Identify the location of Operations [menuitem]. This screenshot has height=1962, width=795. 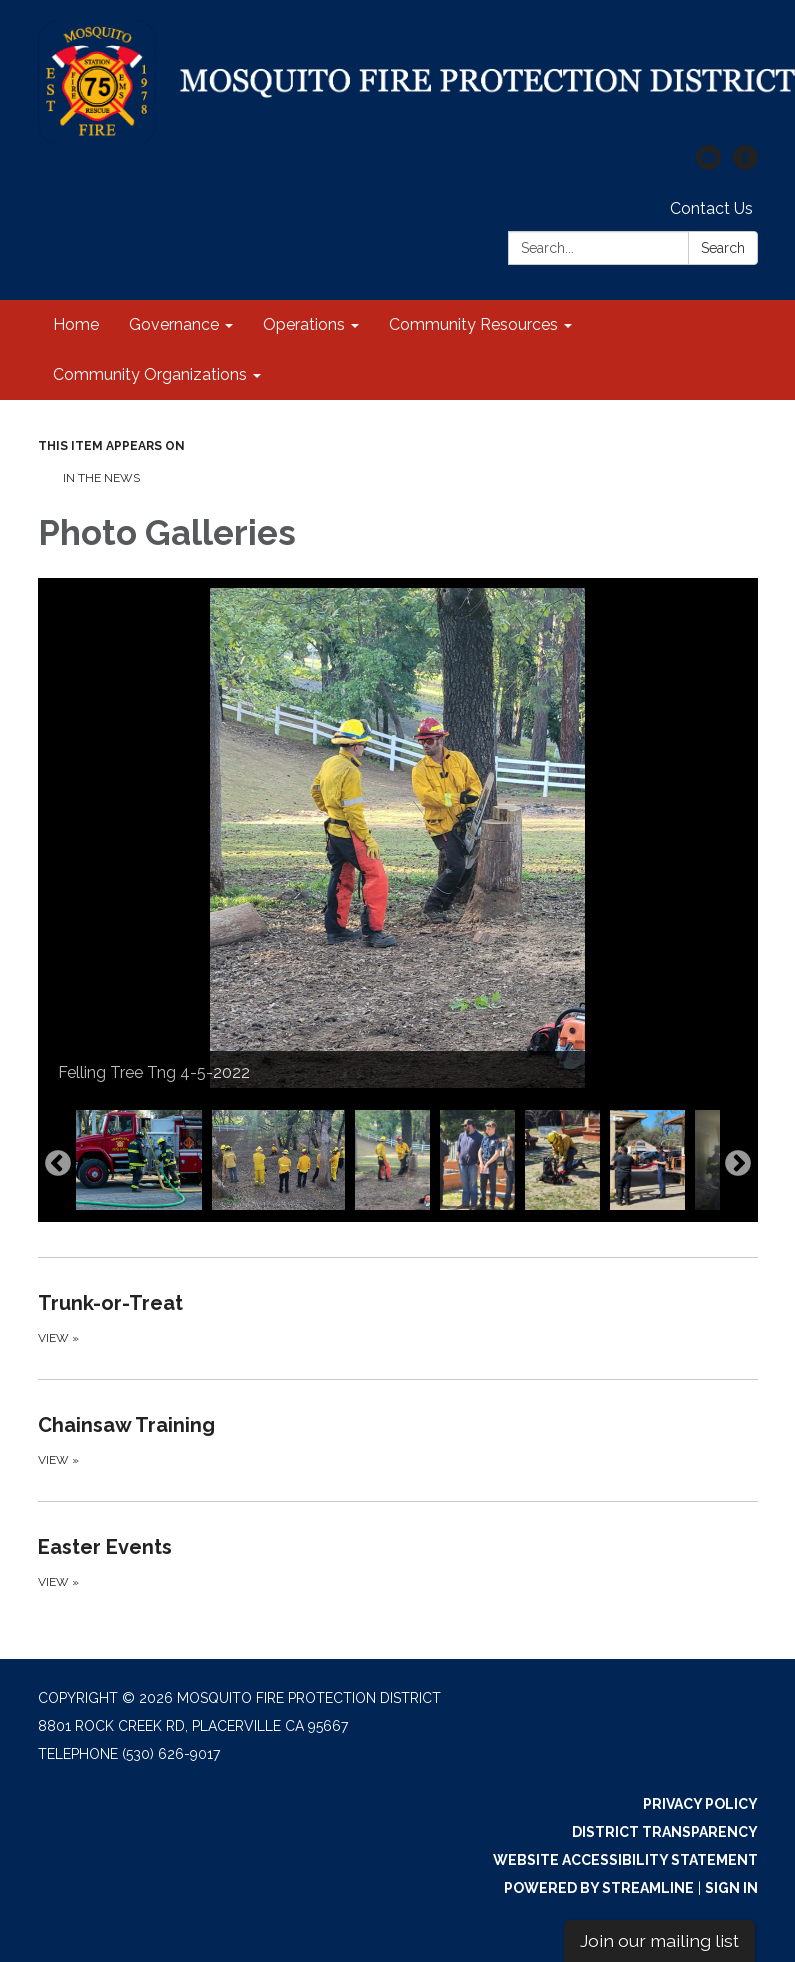
(304, 324).